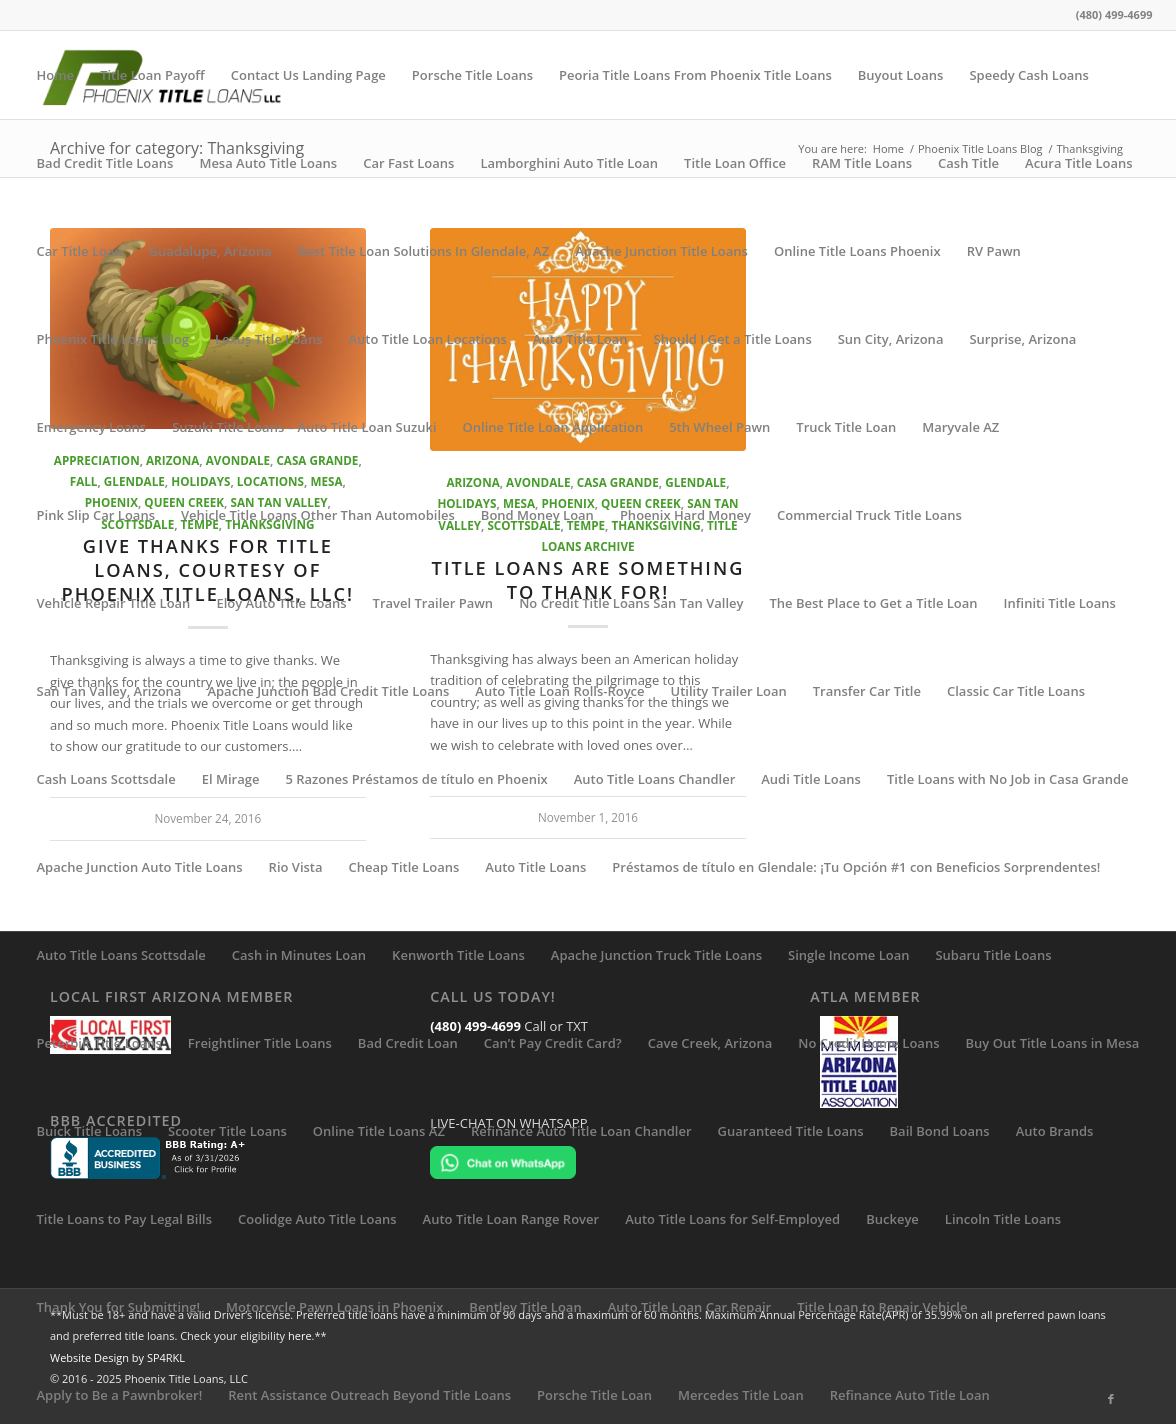  I want to click on Auto Title Loan, so click(580, 339).